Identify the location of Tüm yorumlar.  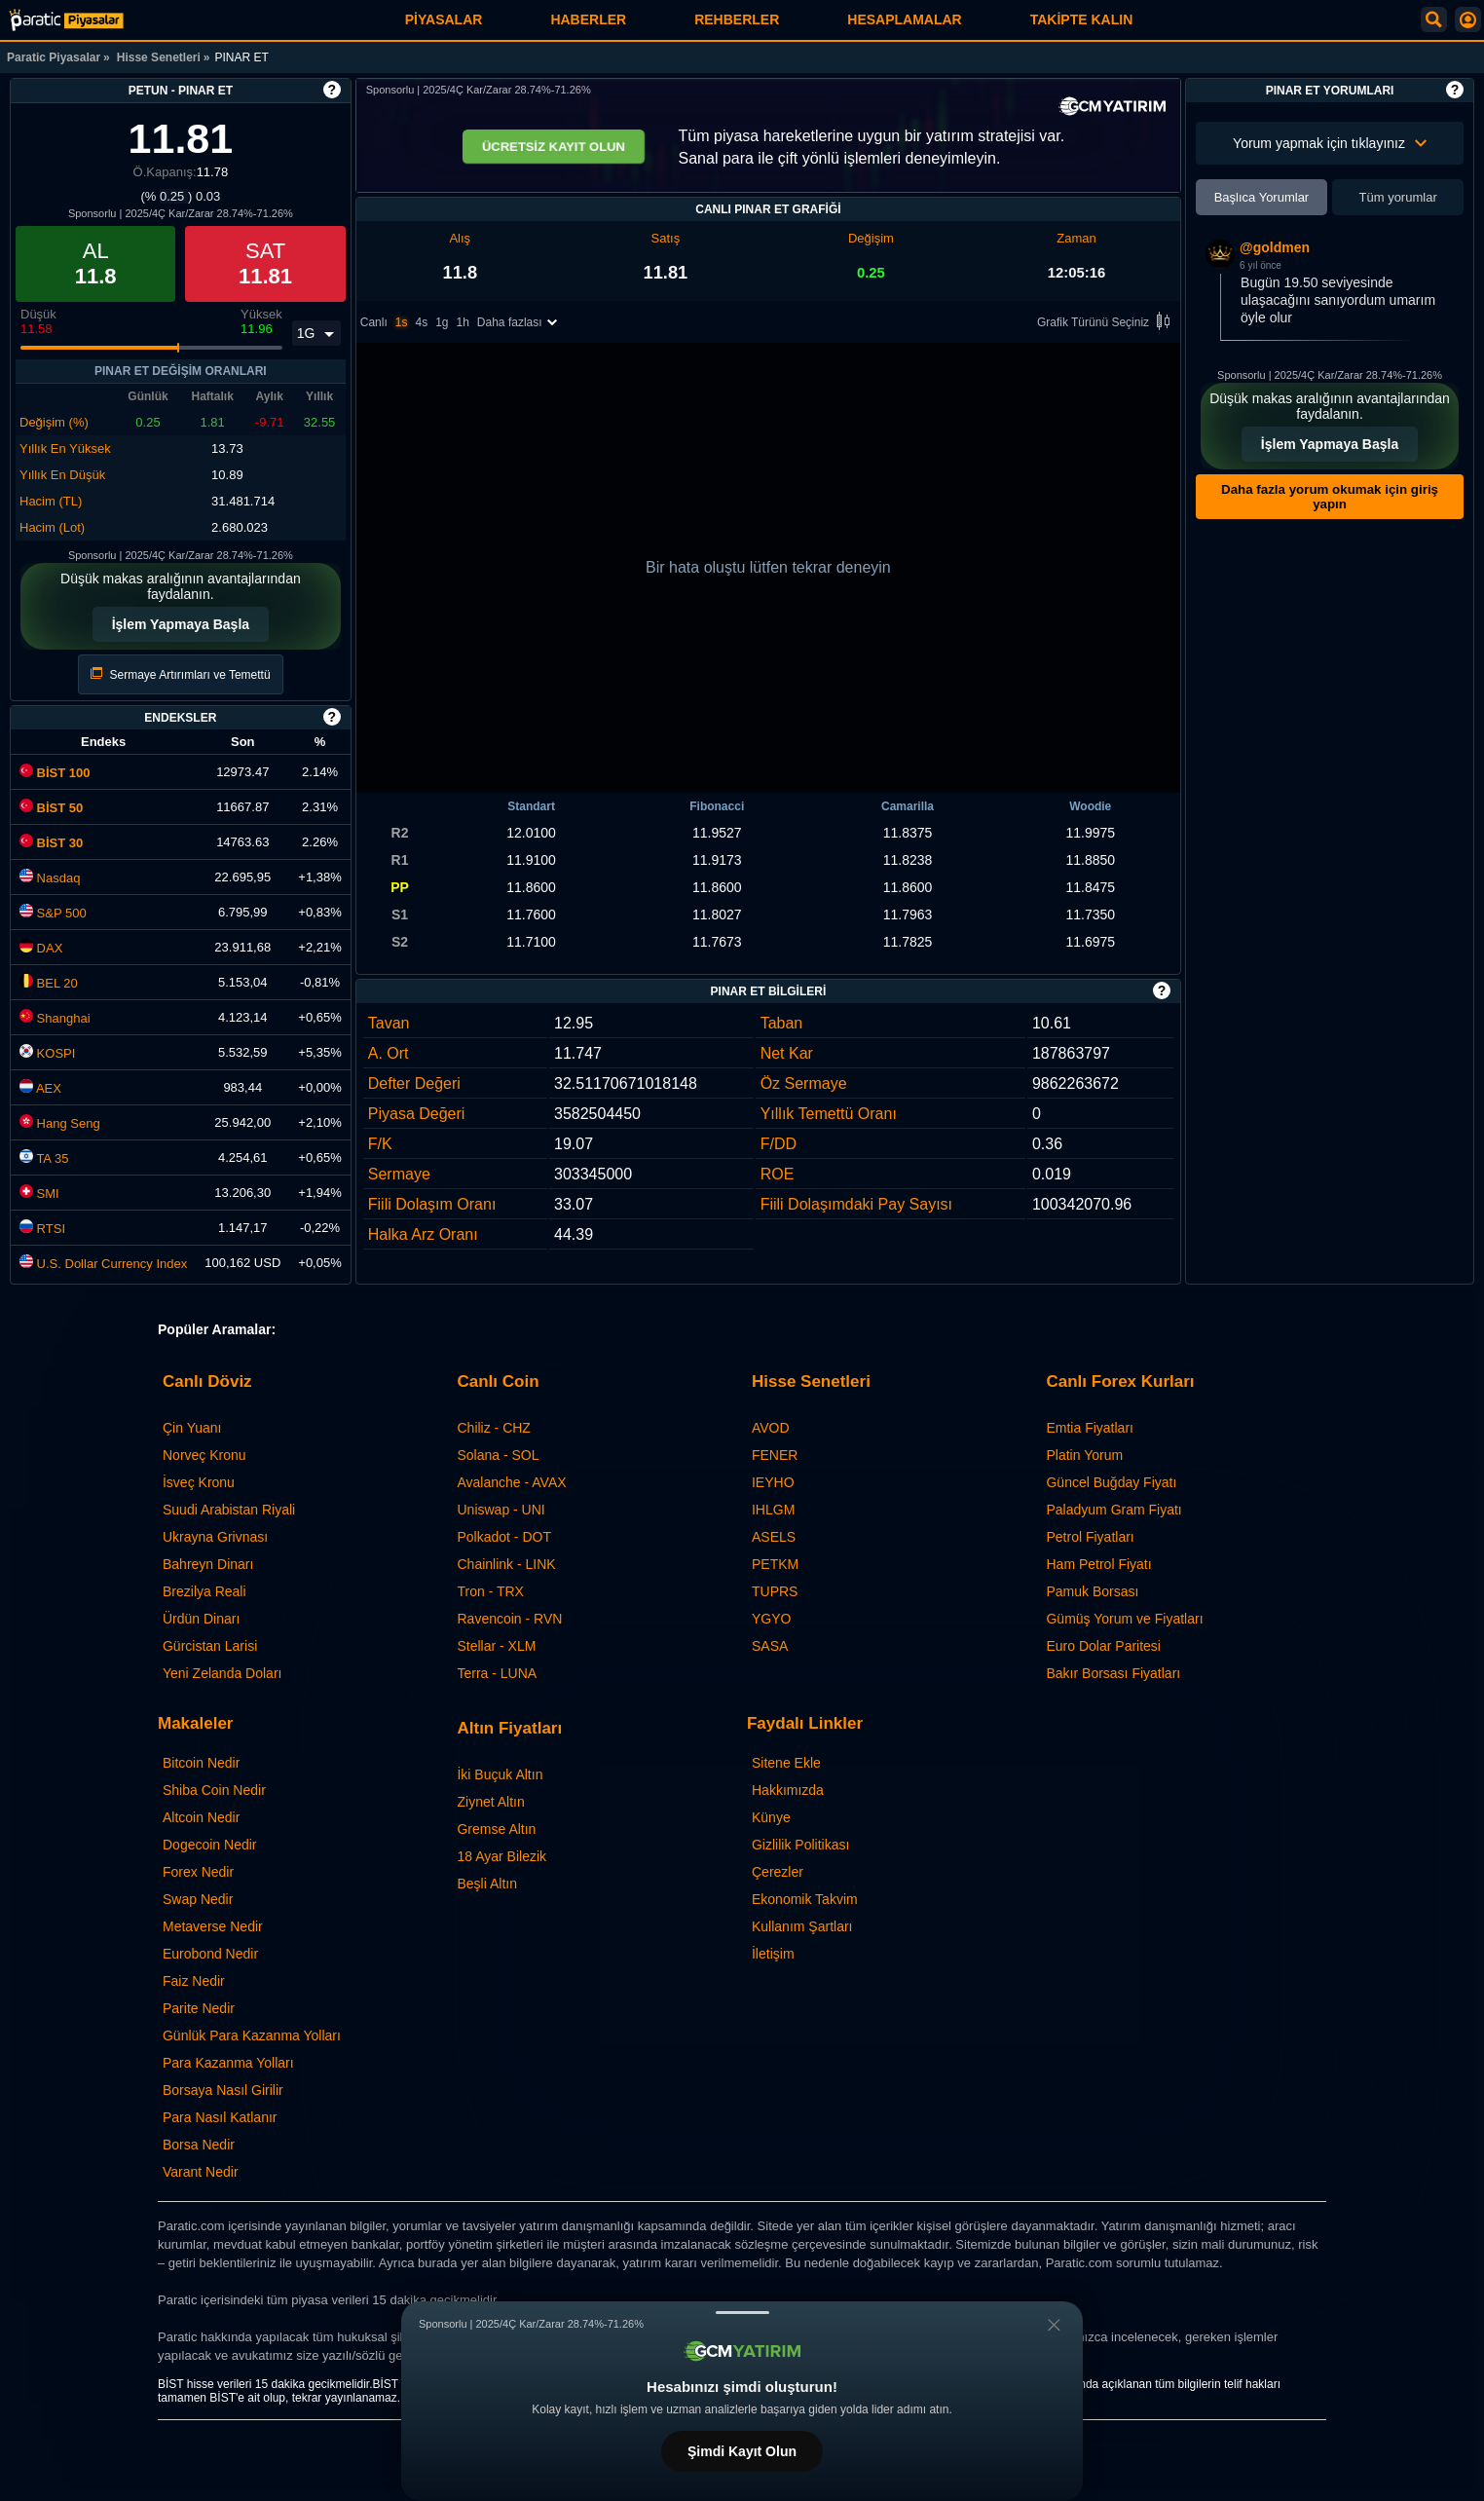
(1398, 197).